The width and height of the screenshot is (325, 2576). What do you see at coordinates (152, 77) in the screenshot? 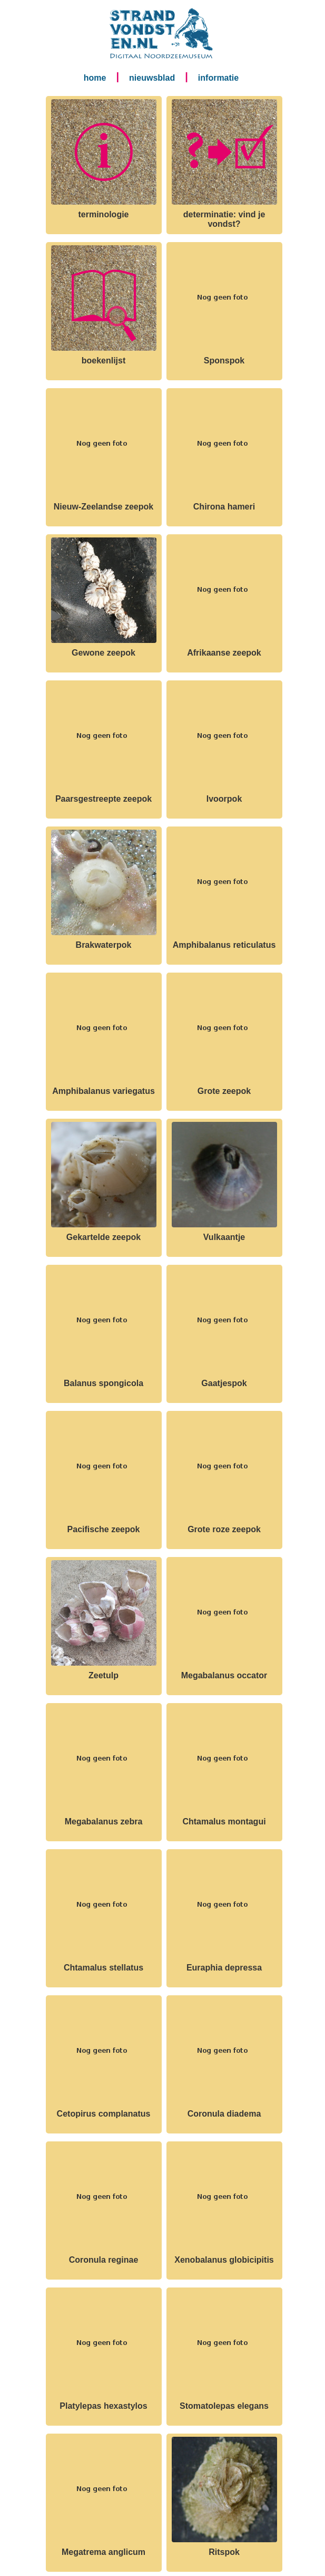
I see `nieuwsblad` at bounding box center [152, 77].